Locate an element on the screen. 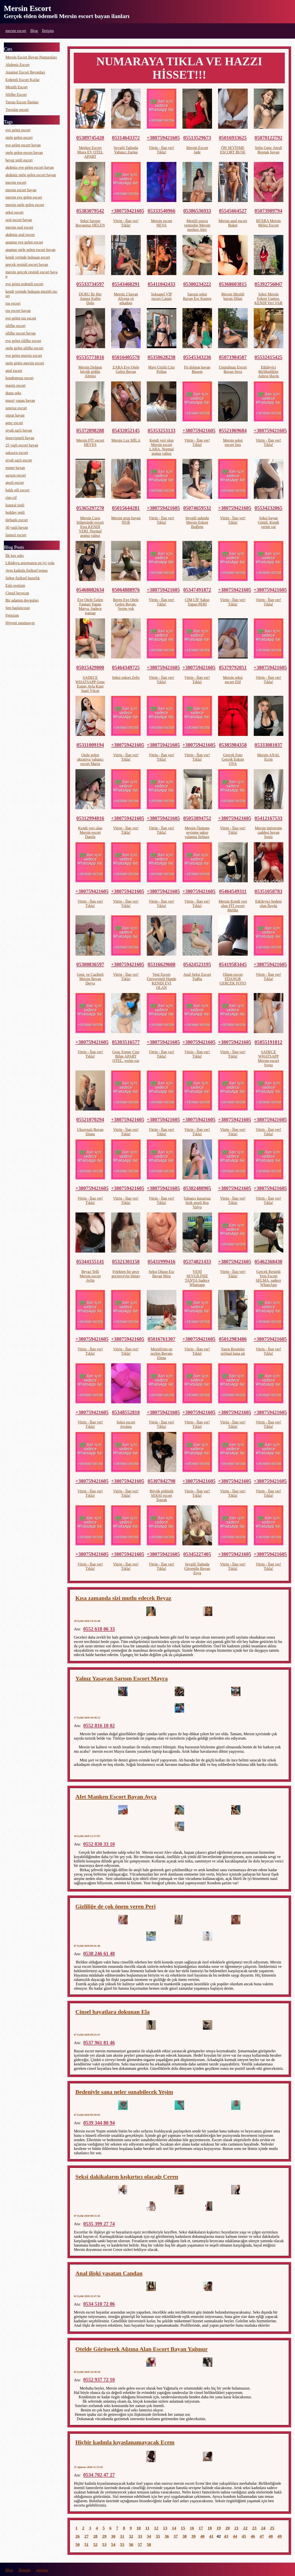 This screenshot has width=295, height=2576. 05307842798 is located at coordinates (161, 1481).